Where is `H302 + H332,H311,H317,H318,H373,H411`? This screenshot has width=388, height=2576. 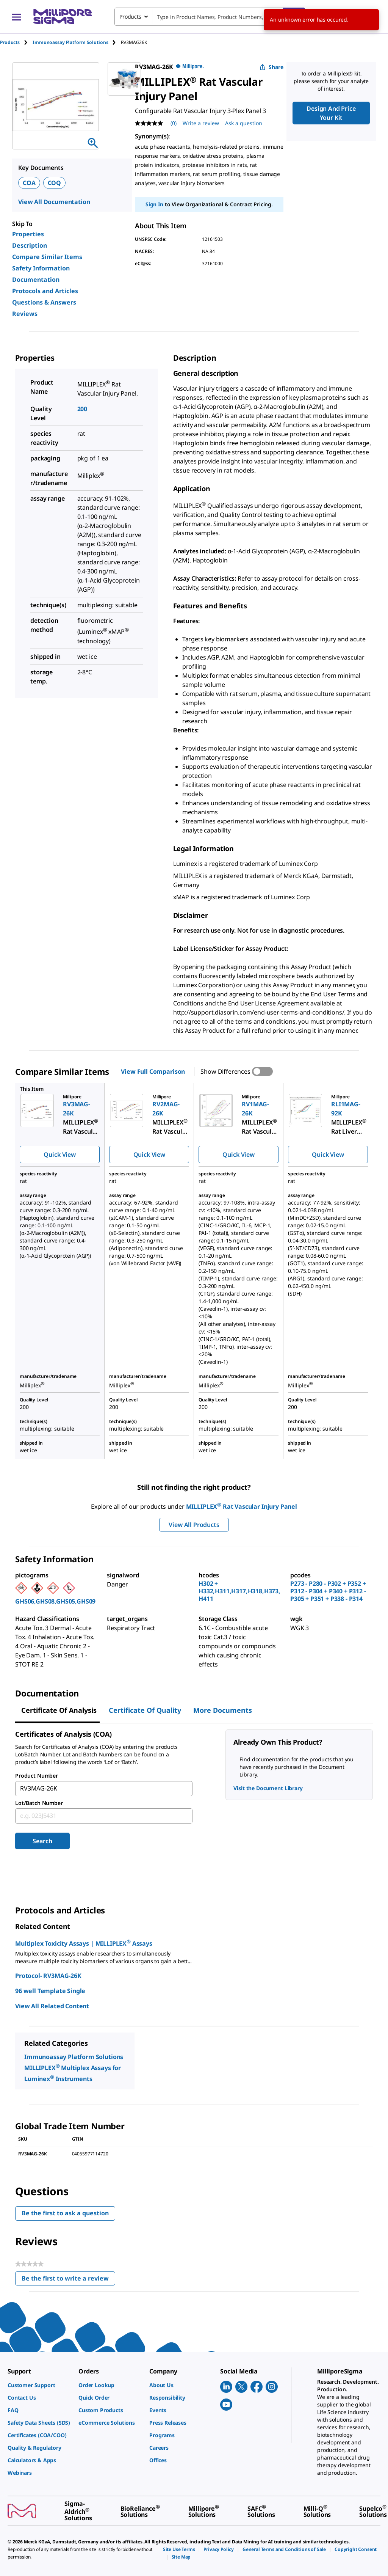 H302 + H332,H311,H317,H318,H373,H411 is located at coordinates (239, 1591).